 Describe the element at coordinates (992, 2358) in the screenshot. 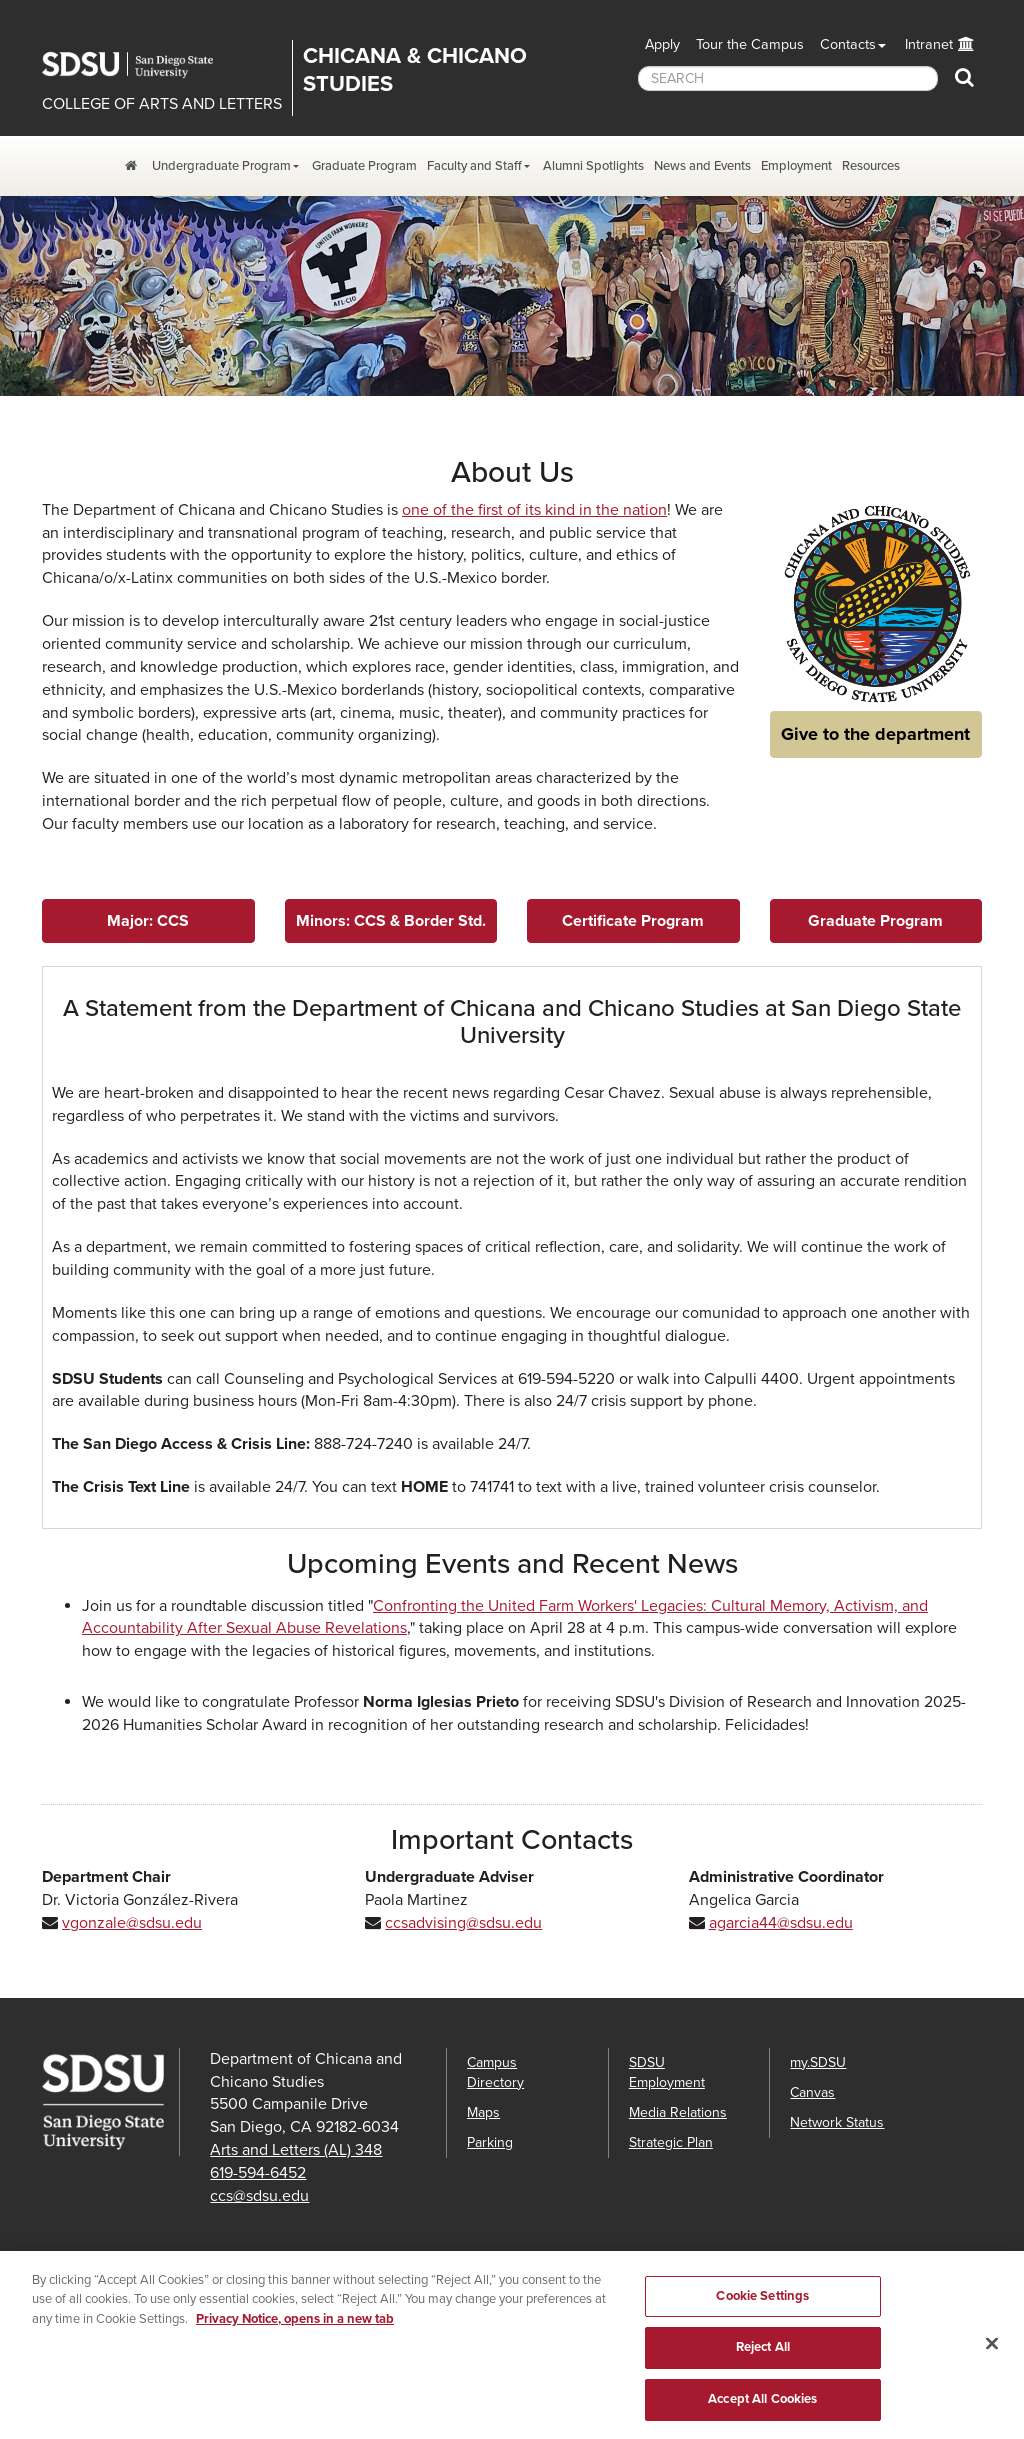

I see `[Close]` at that location.